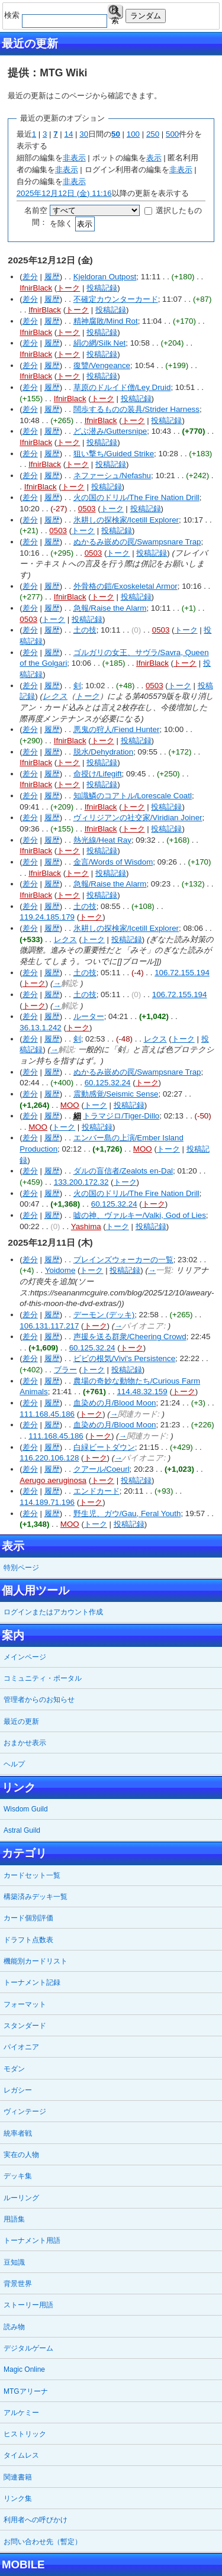 This screenshot has height=2576, width=222. Describe the element at coordinates (14, 1764) in the screenshot. I see `ヘルプ` at that location.